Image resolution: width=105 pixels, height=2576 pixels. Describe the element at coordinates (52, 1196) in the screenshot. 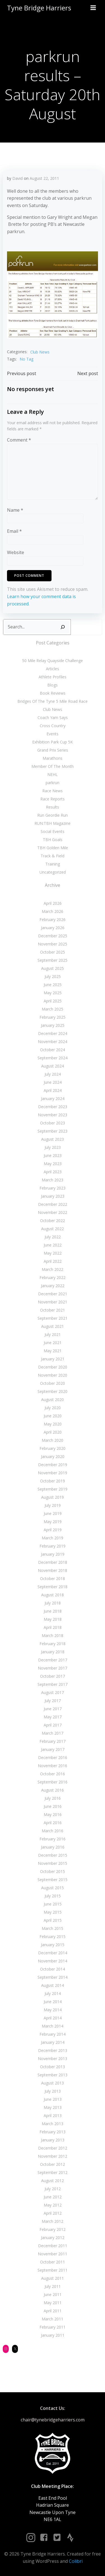

I see `January 2023` at that location.